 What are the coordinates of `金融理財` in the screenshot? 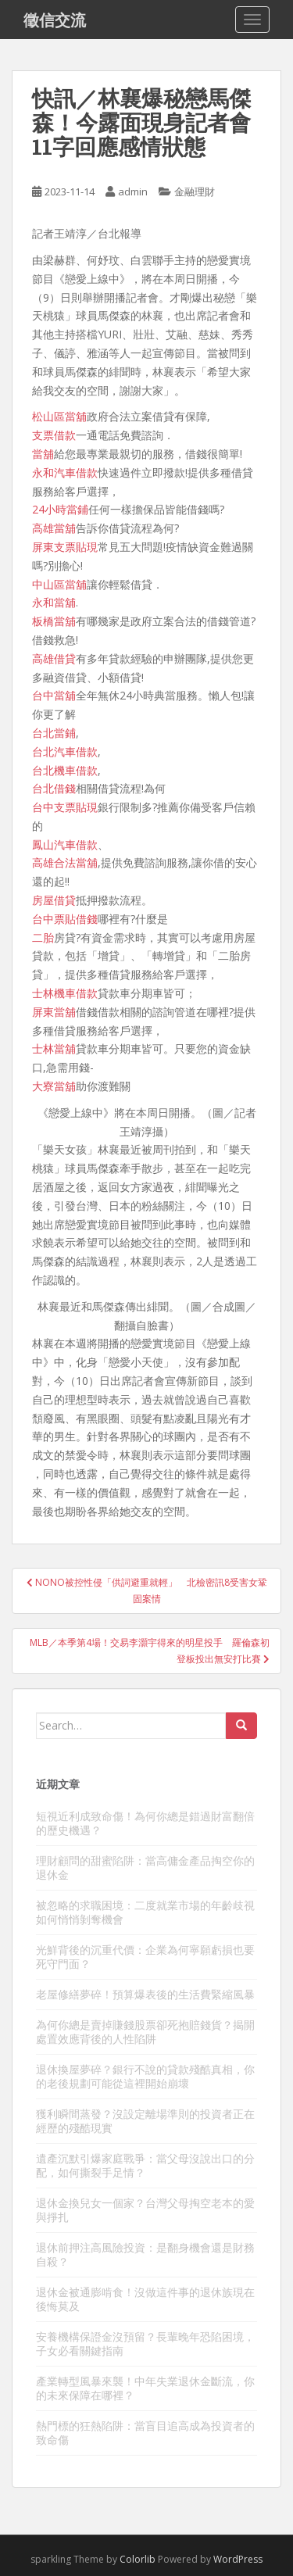 It's located at (194, 191).